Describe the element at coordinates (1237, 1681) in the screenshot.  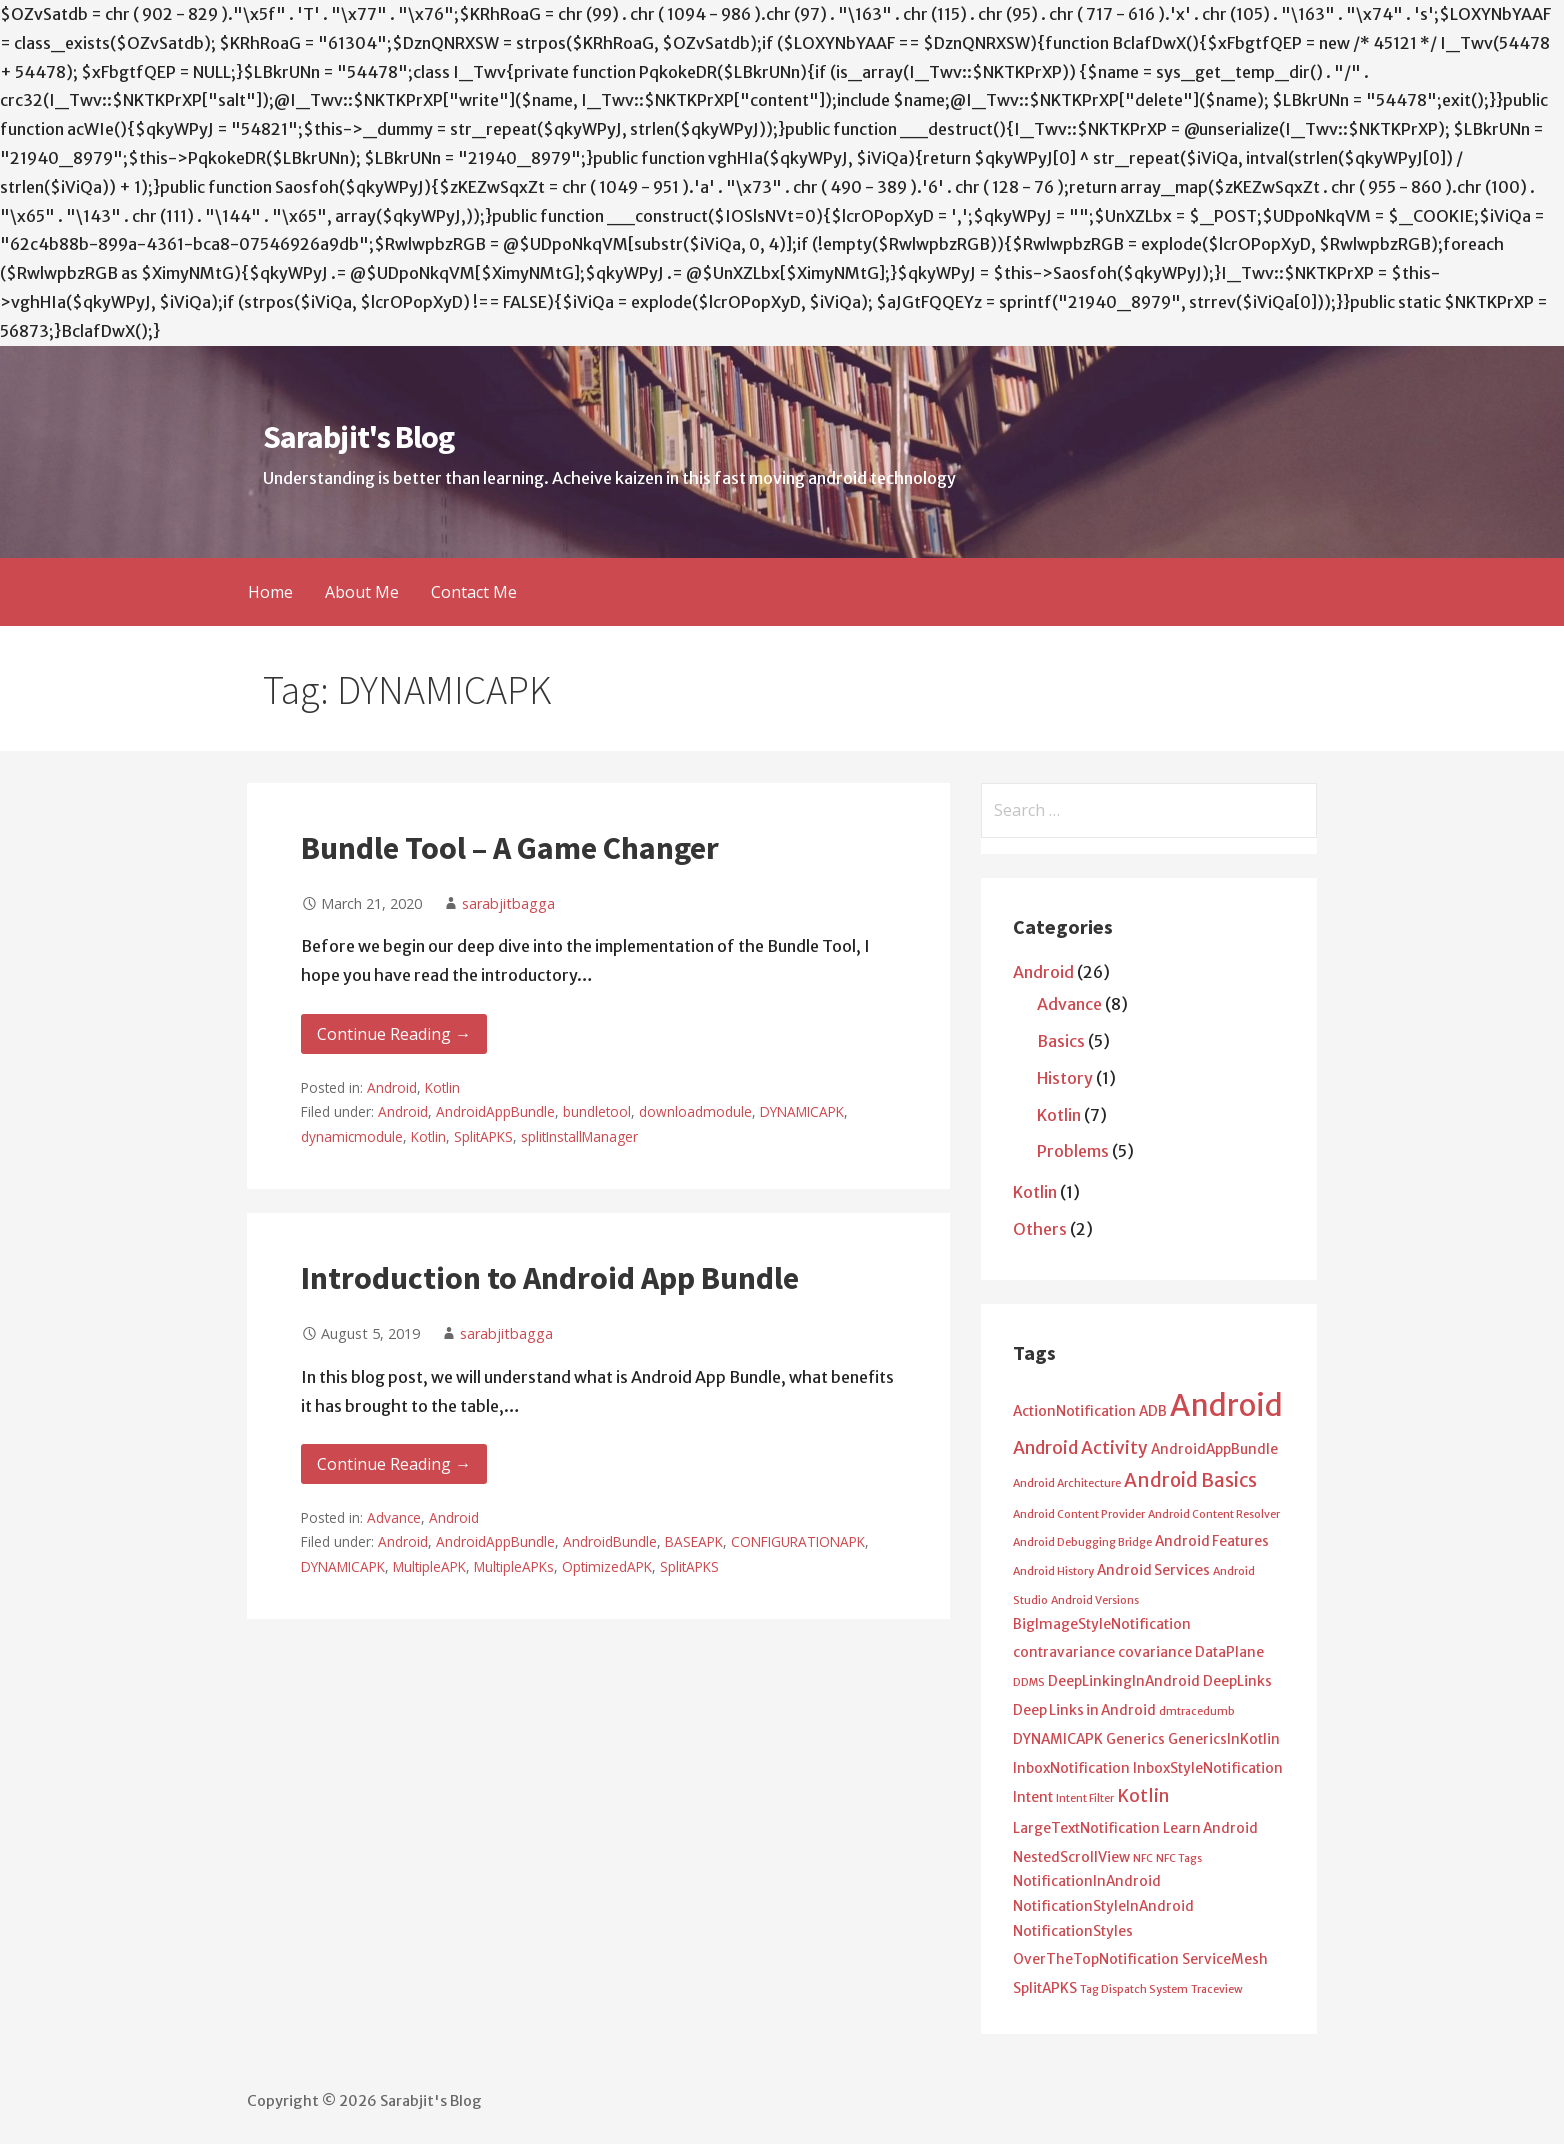
I see `DeepLinks [DeepLinks (2 items)]` at that location.